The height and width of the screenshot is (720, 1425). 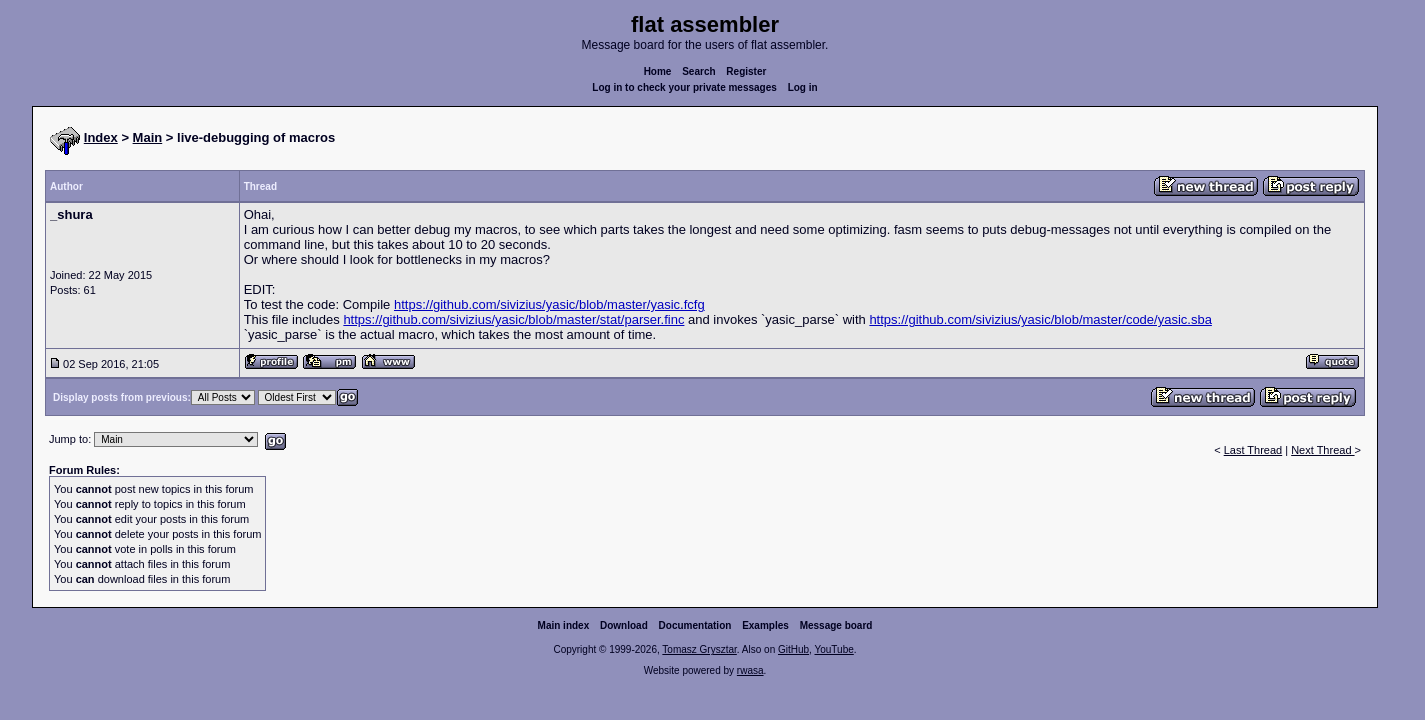 What do you see at coordinates (624, 625) in the screenshot?
I see `Download` at bounding box center [624, 625].